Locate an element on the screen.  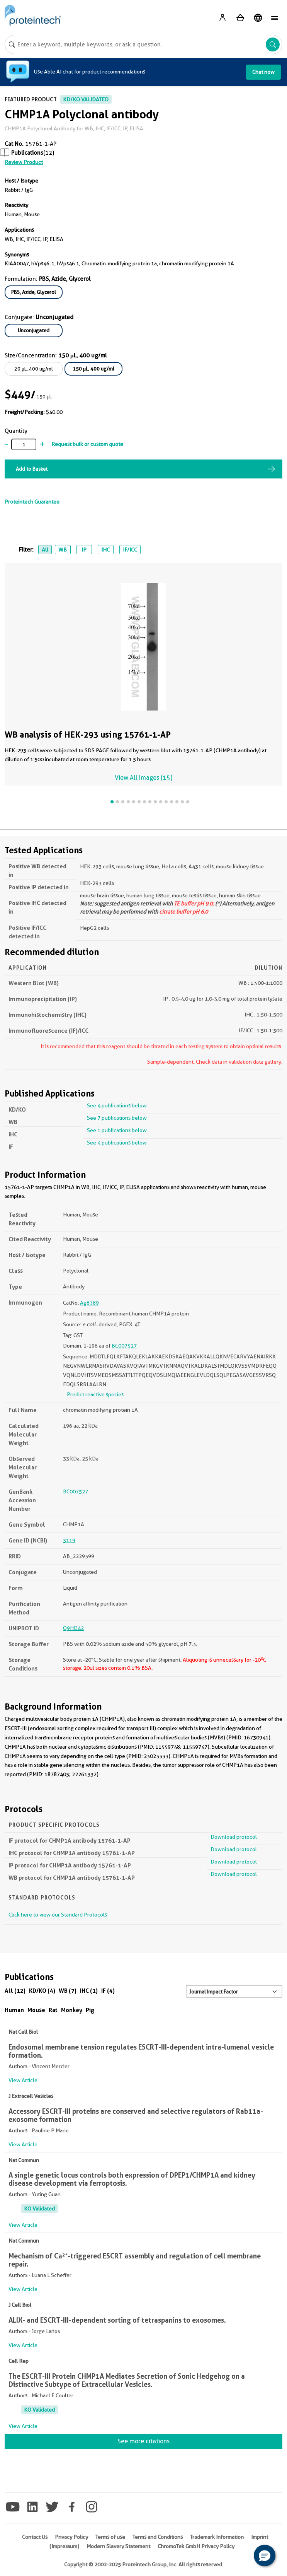
Contact Us is located at coordinates (35, 2537).